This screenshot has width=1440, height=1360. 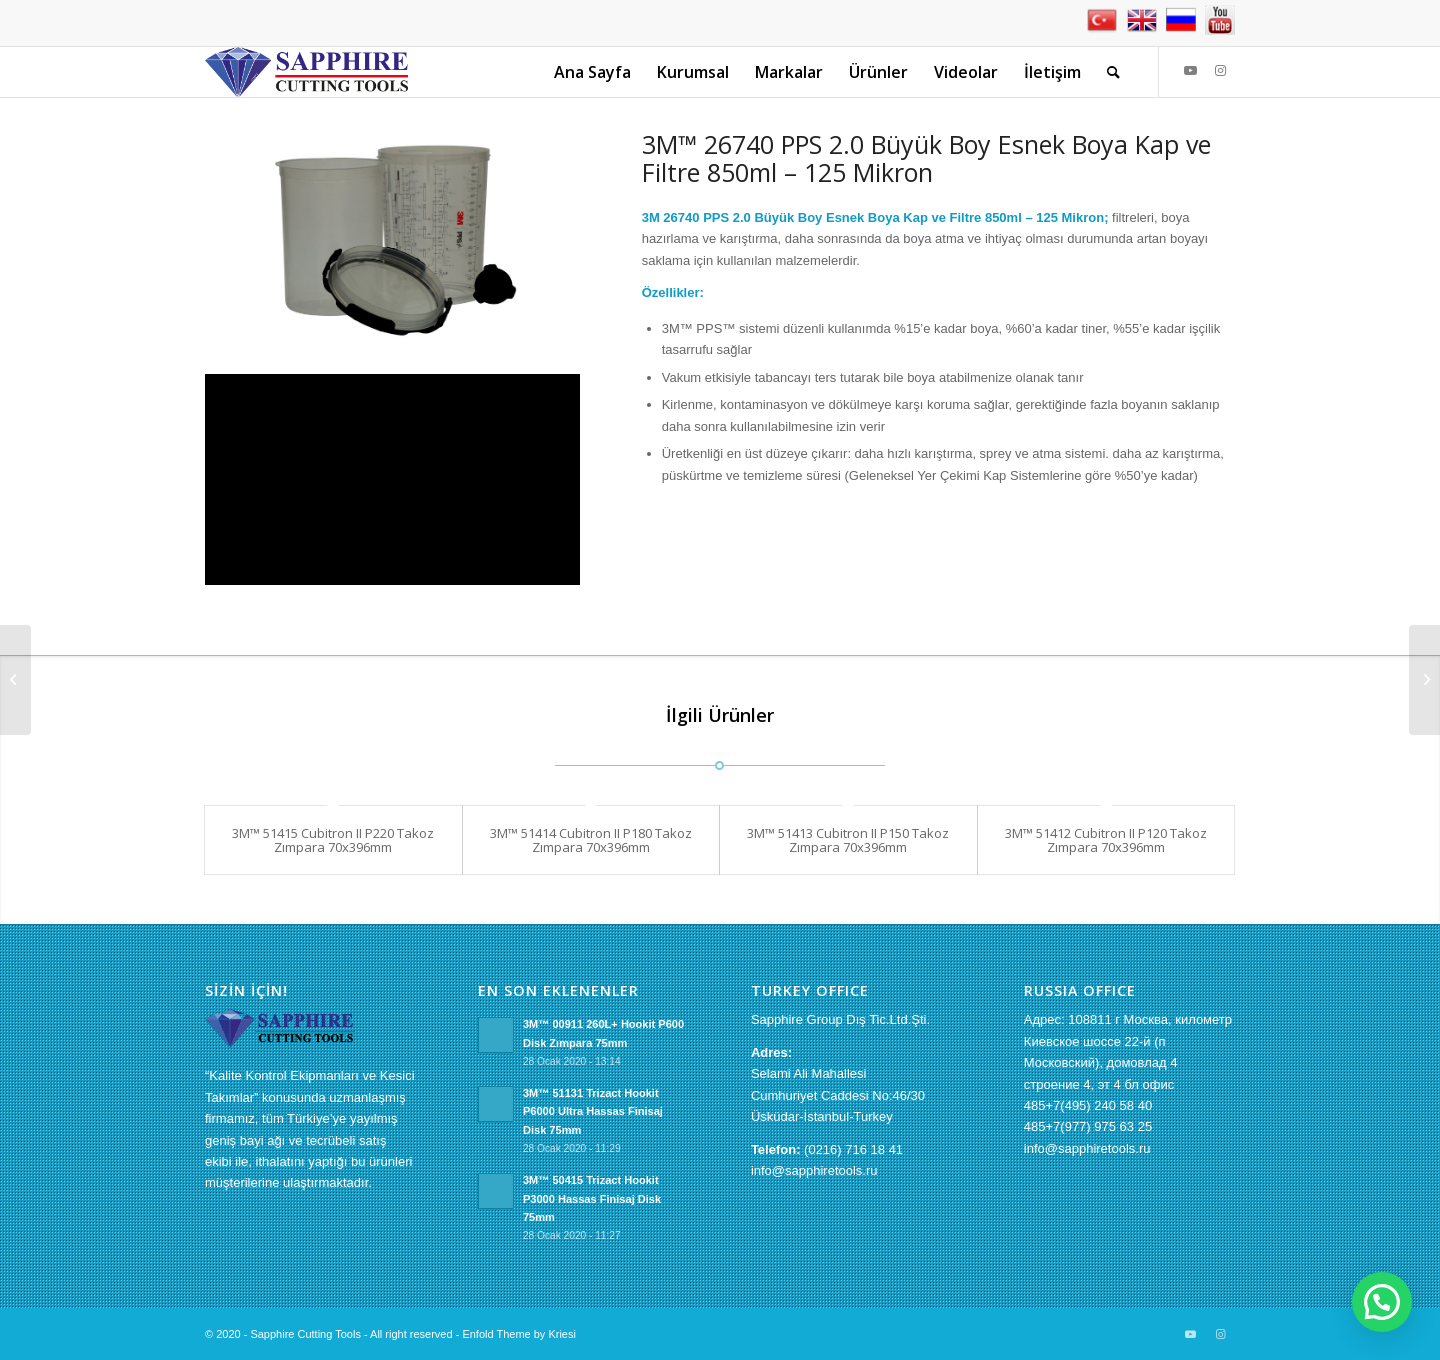 I want to click on [Link to Instagram], so click(x=1220, y=71).